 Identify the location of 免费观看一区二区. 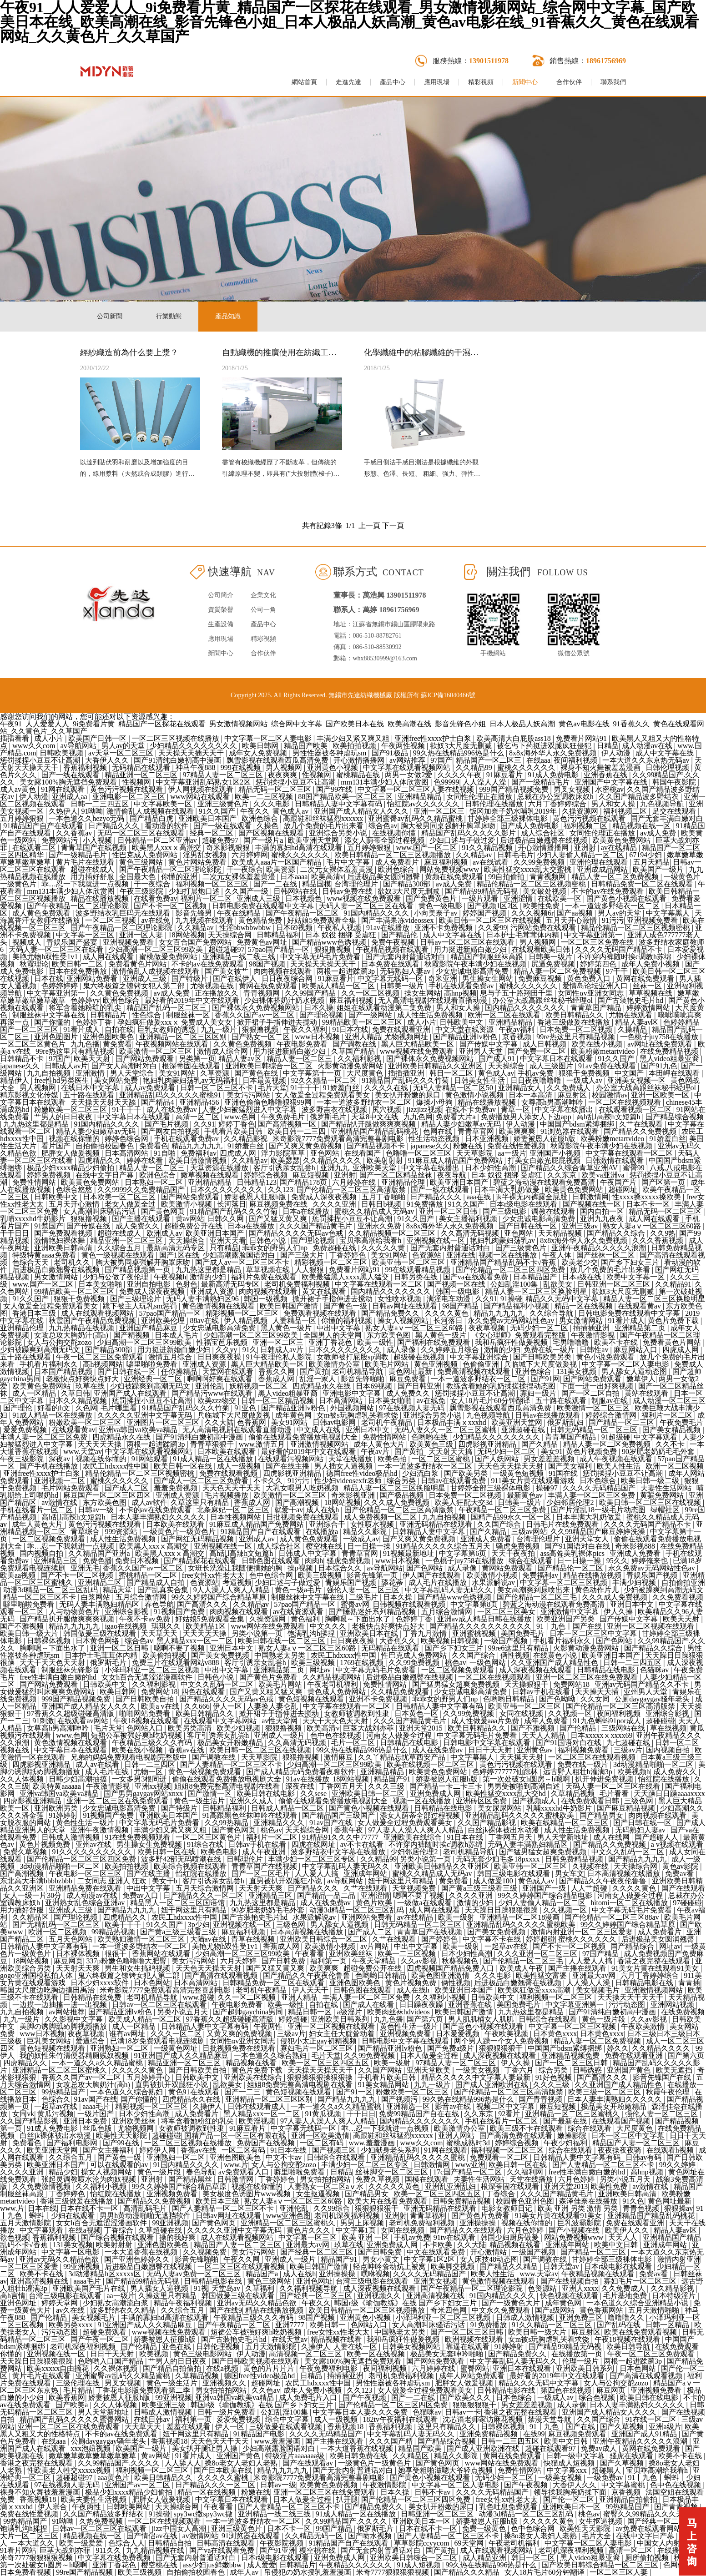
(500, 2157).